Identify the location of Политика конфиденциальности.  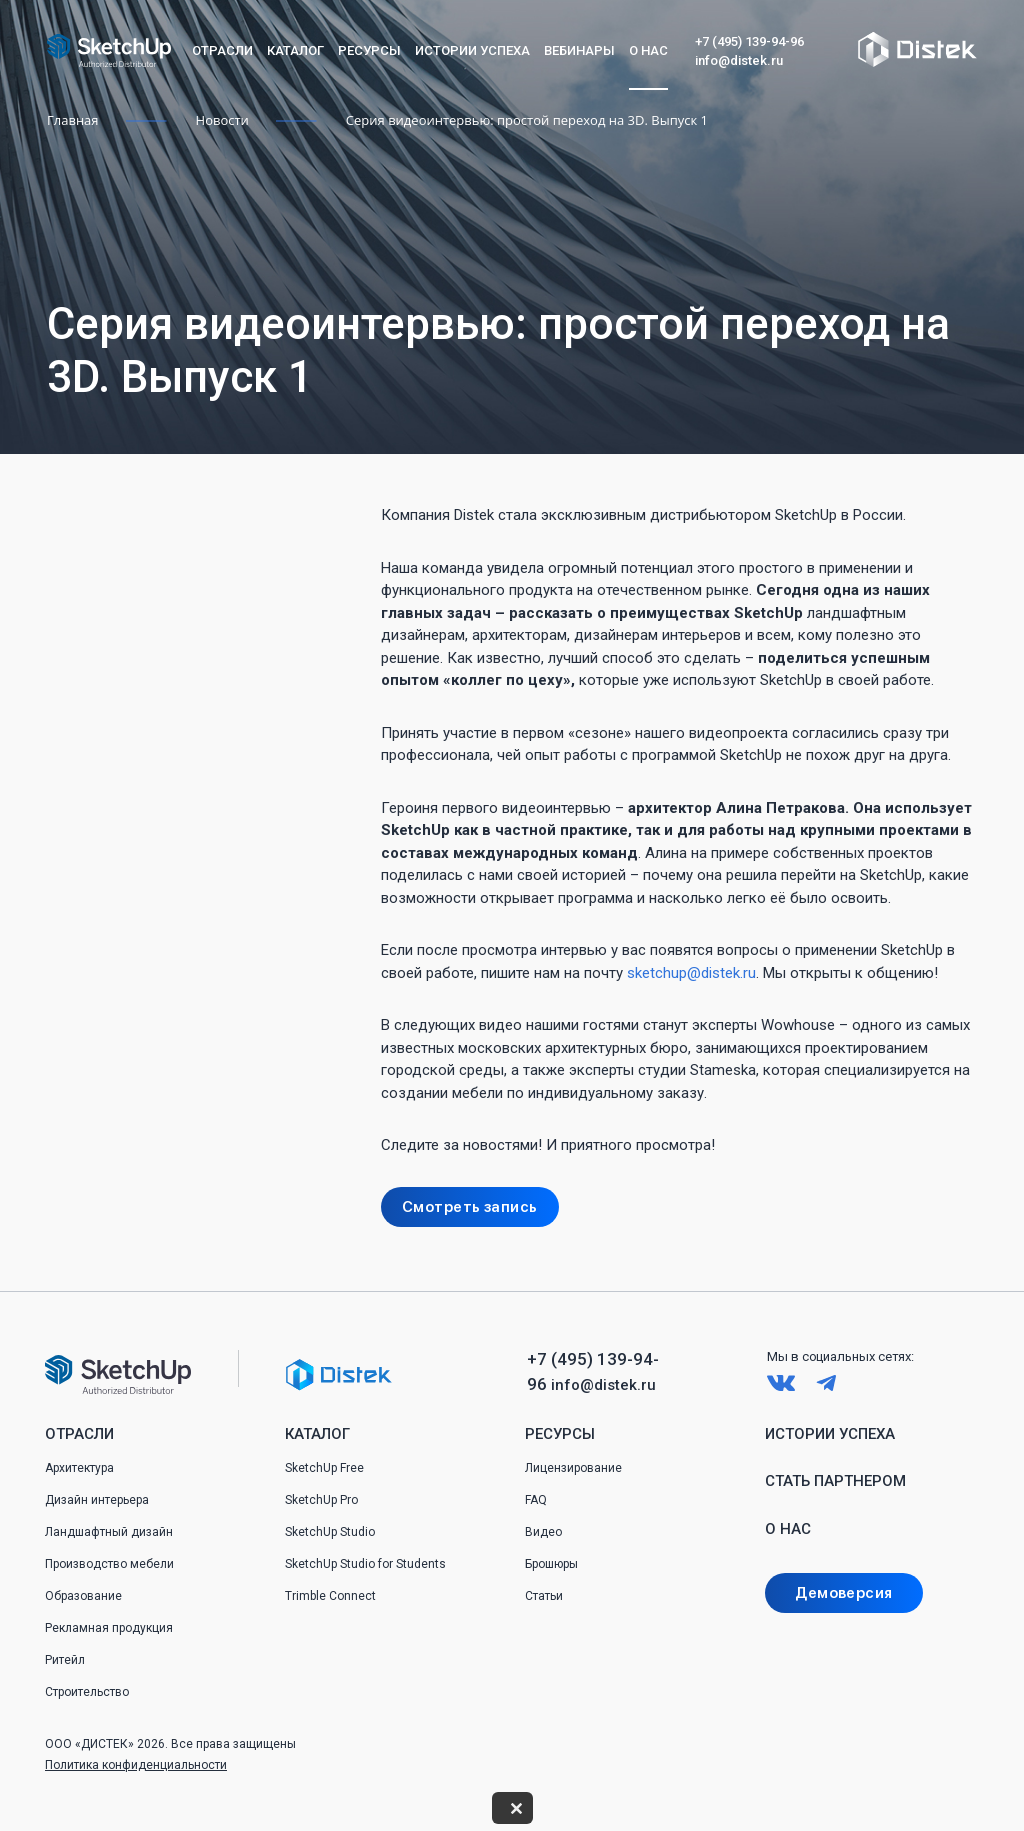
(136, 1765).